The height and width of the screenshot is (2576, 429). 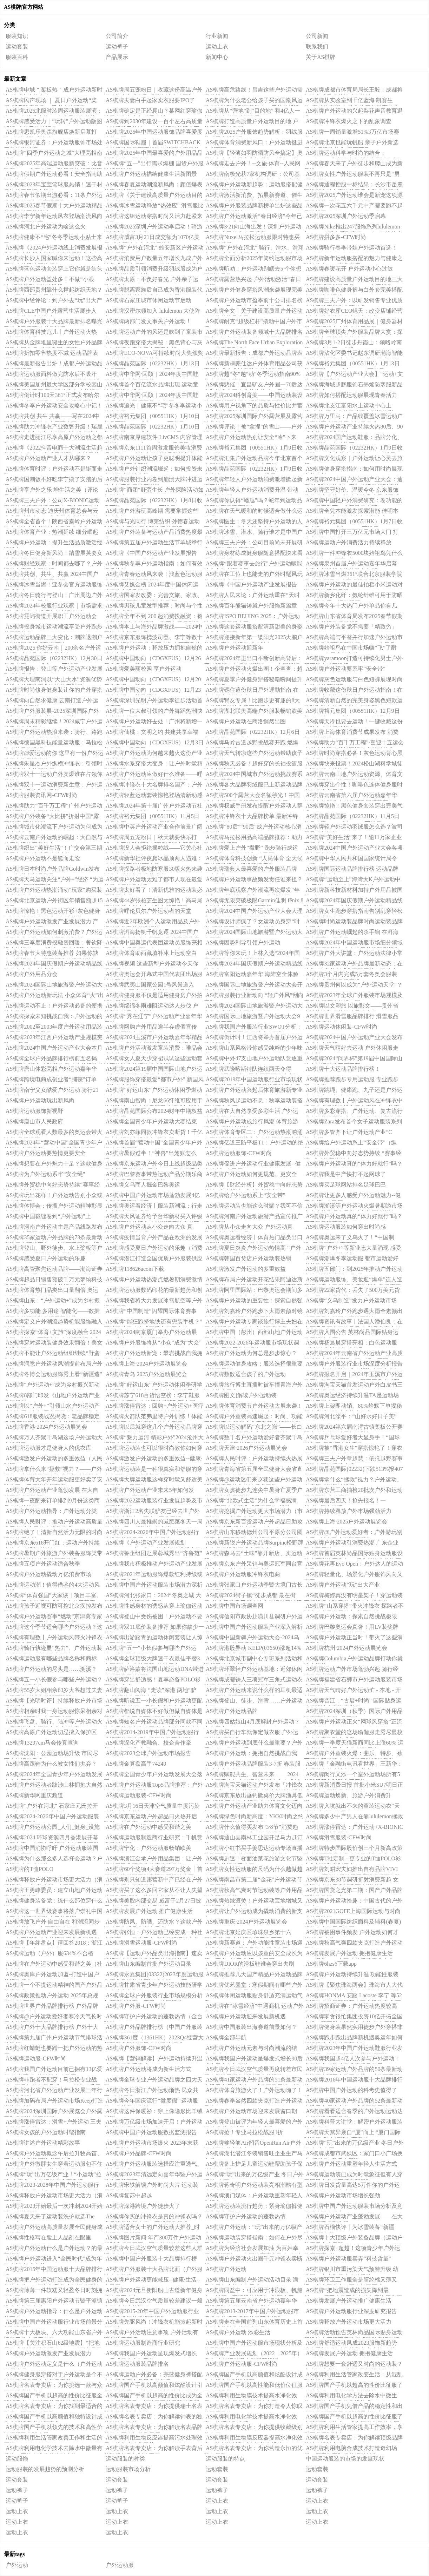 I want to click on 行业新闻, so click(x=217, y=36).